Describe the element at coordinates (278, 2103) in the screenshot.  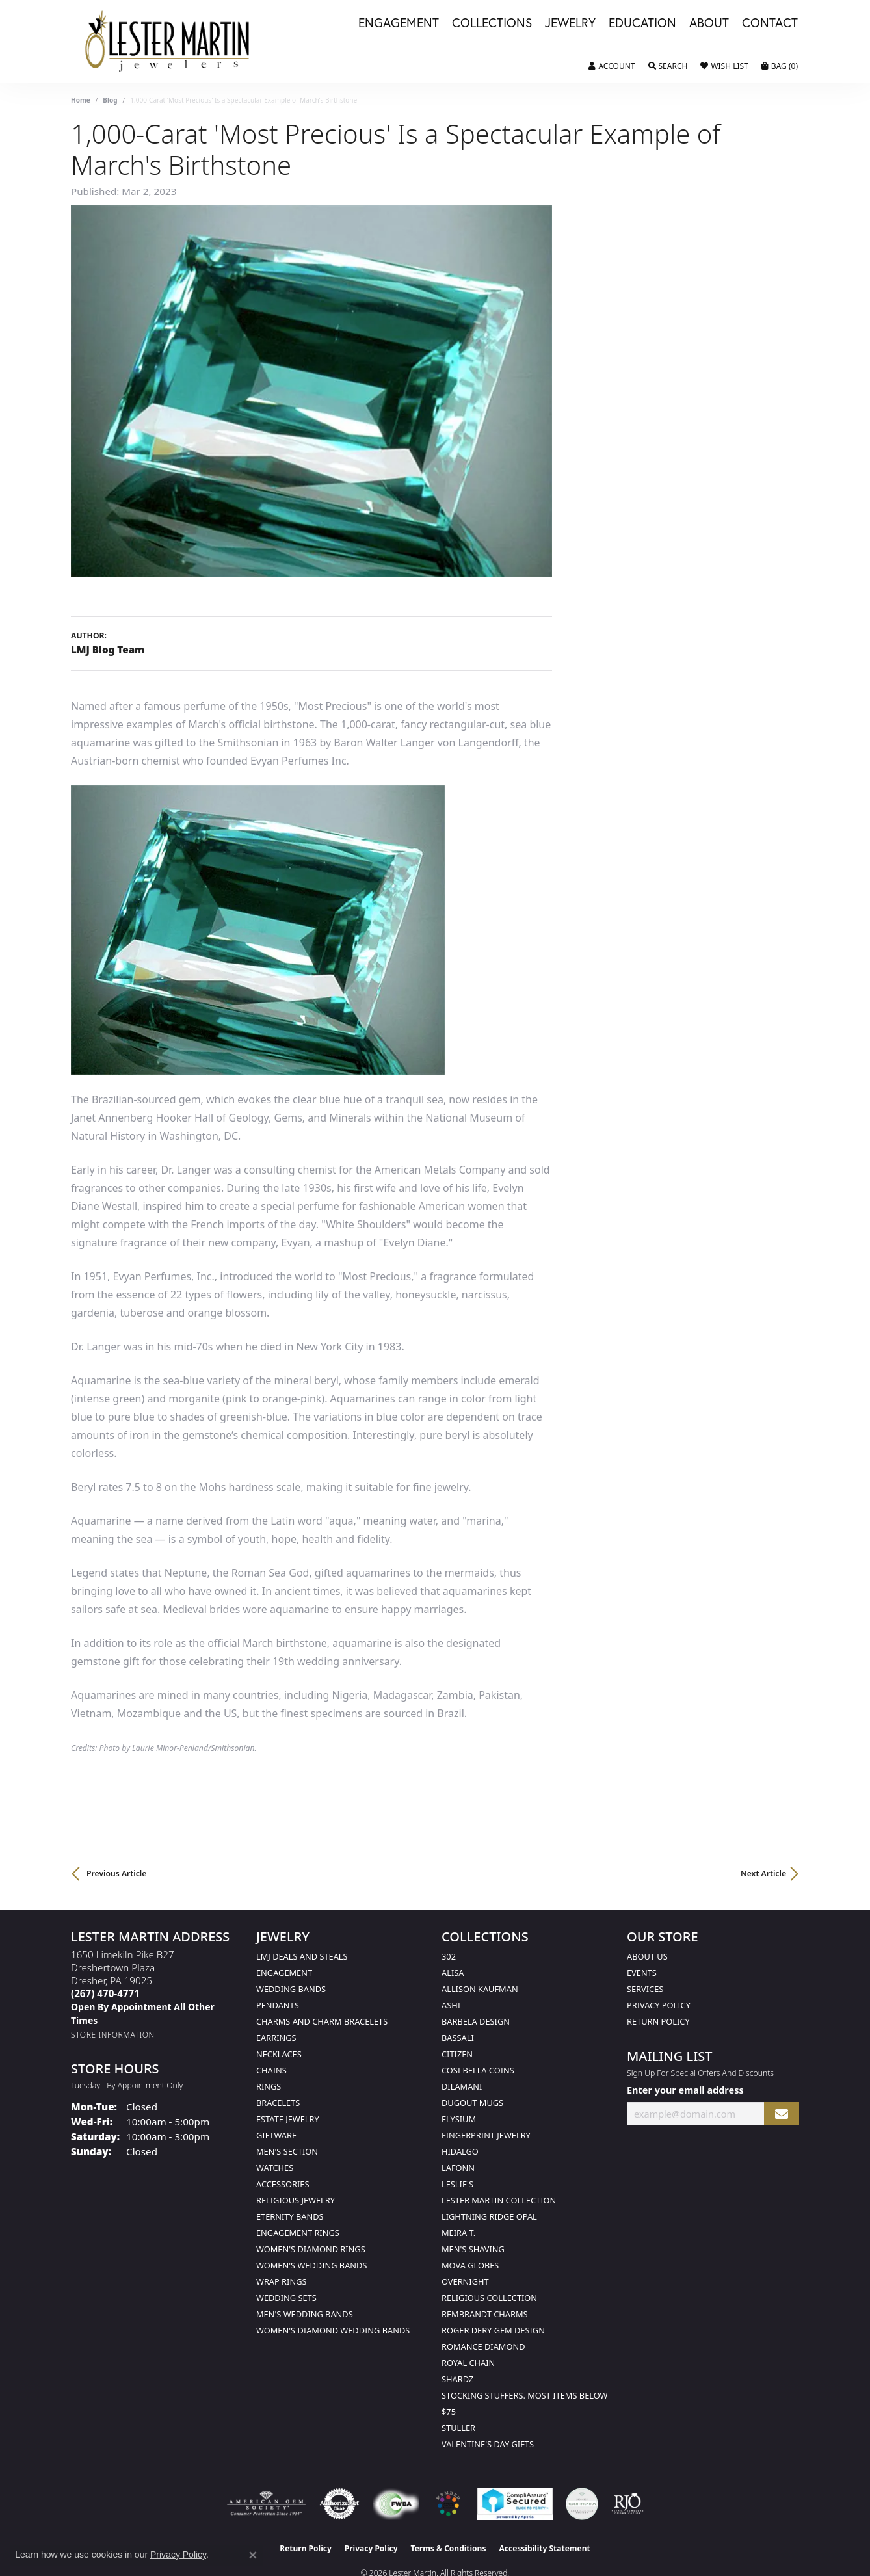
I see `Bracelets [menuitem]` at that location.